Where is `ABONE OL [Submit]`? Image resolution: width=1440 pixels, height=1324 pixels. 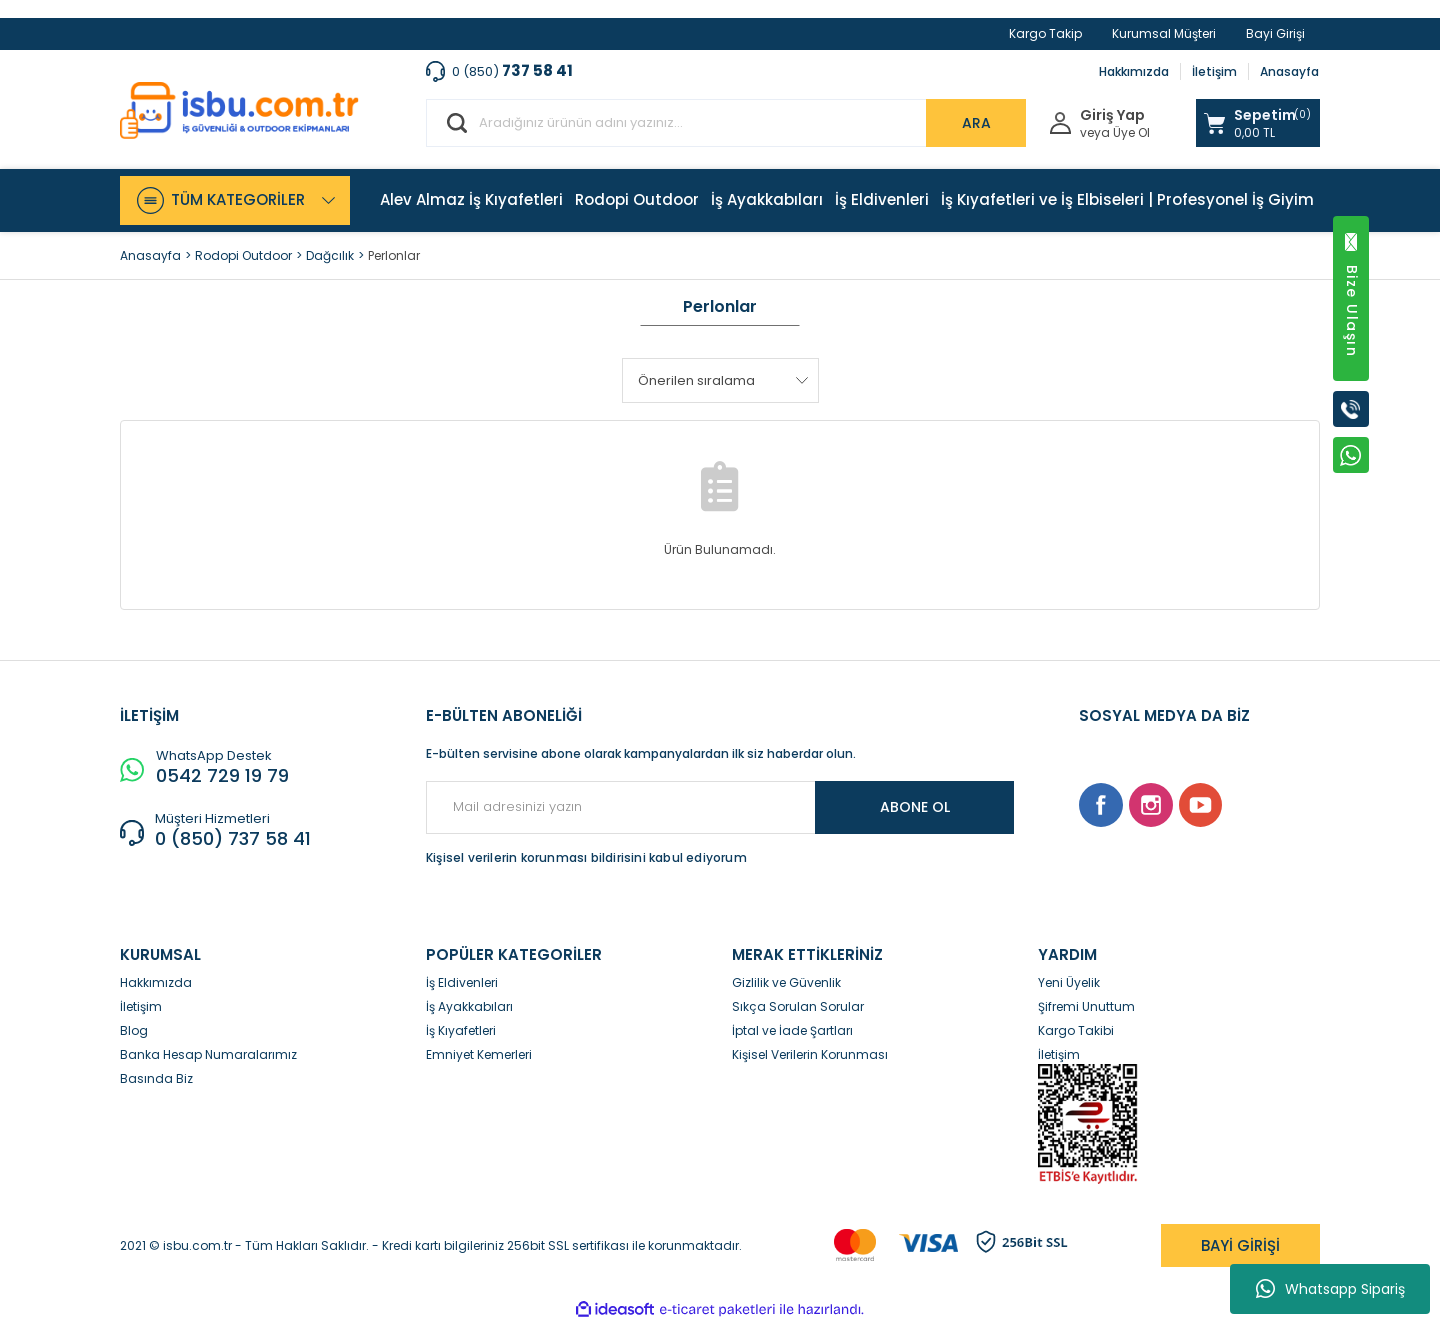 ABONE OL [Submit] is located at coordinates (915, 807).